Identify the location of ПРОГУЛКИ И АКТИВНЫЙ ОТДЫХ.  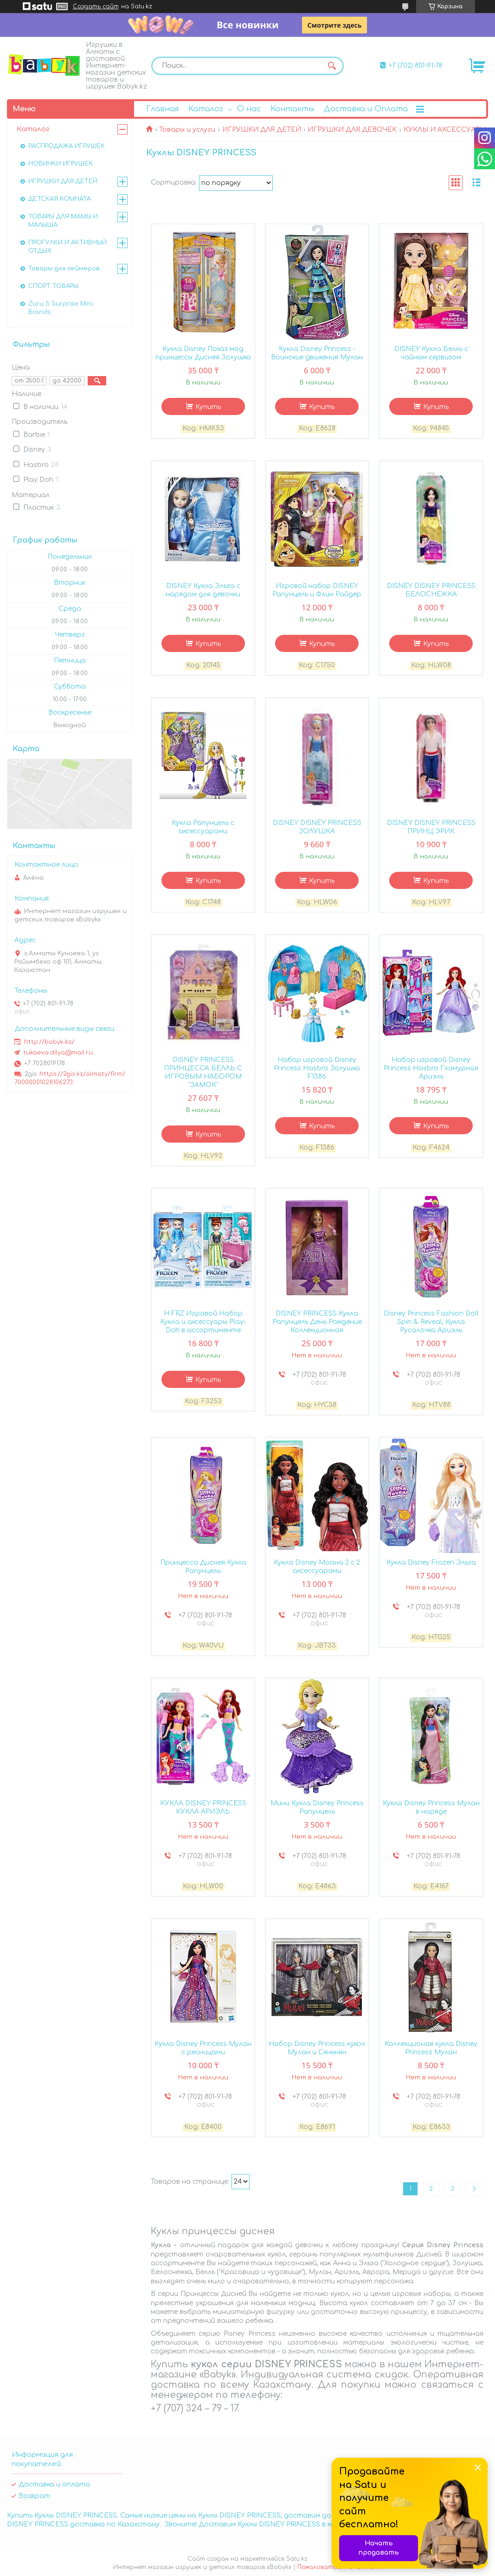
(67, 246).